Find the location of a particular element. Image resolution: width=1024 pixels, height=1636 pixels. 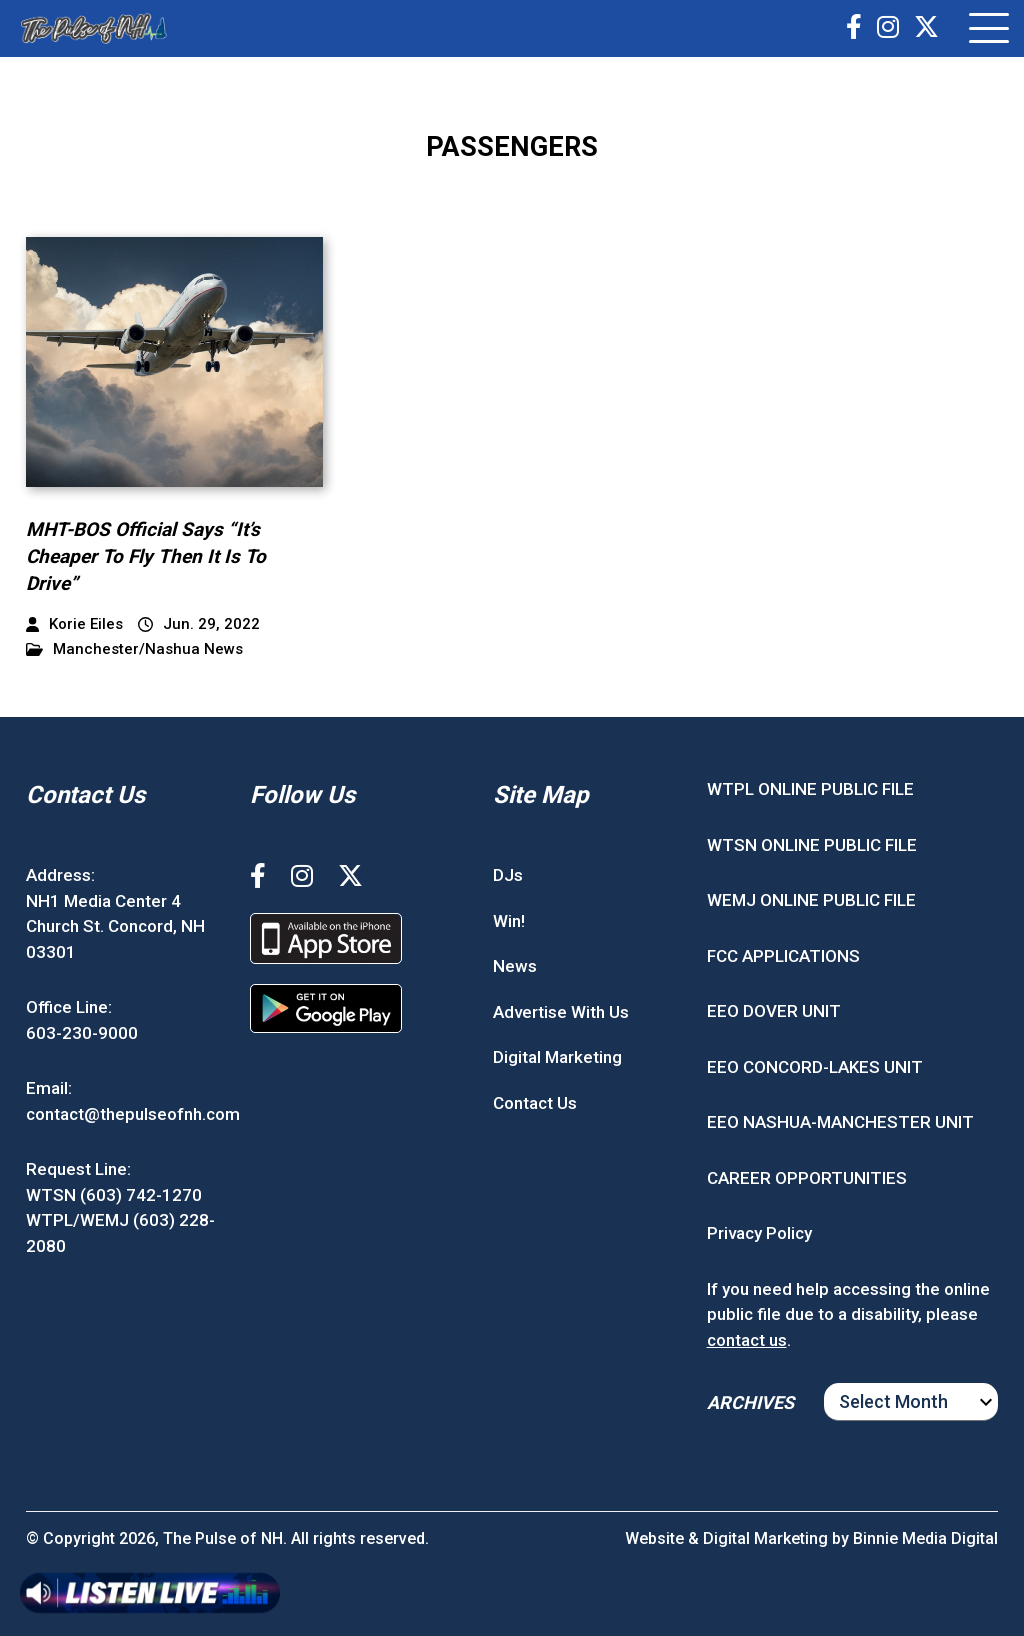

Privacy Policy is located at coordinates (759, 1233).